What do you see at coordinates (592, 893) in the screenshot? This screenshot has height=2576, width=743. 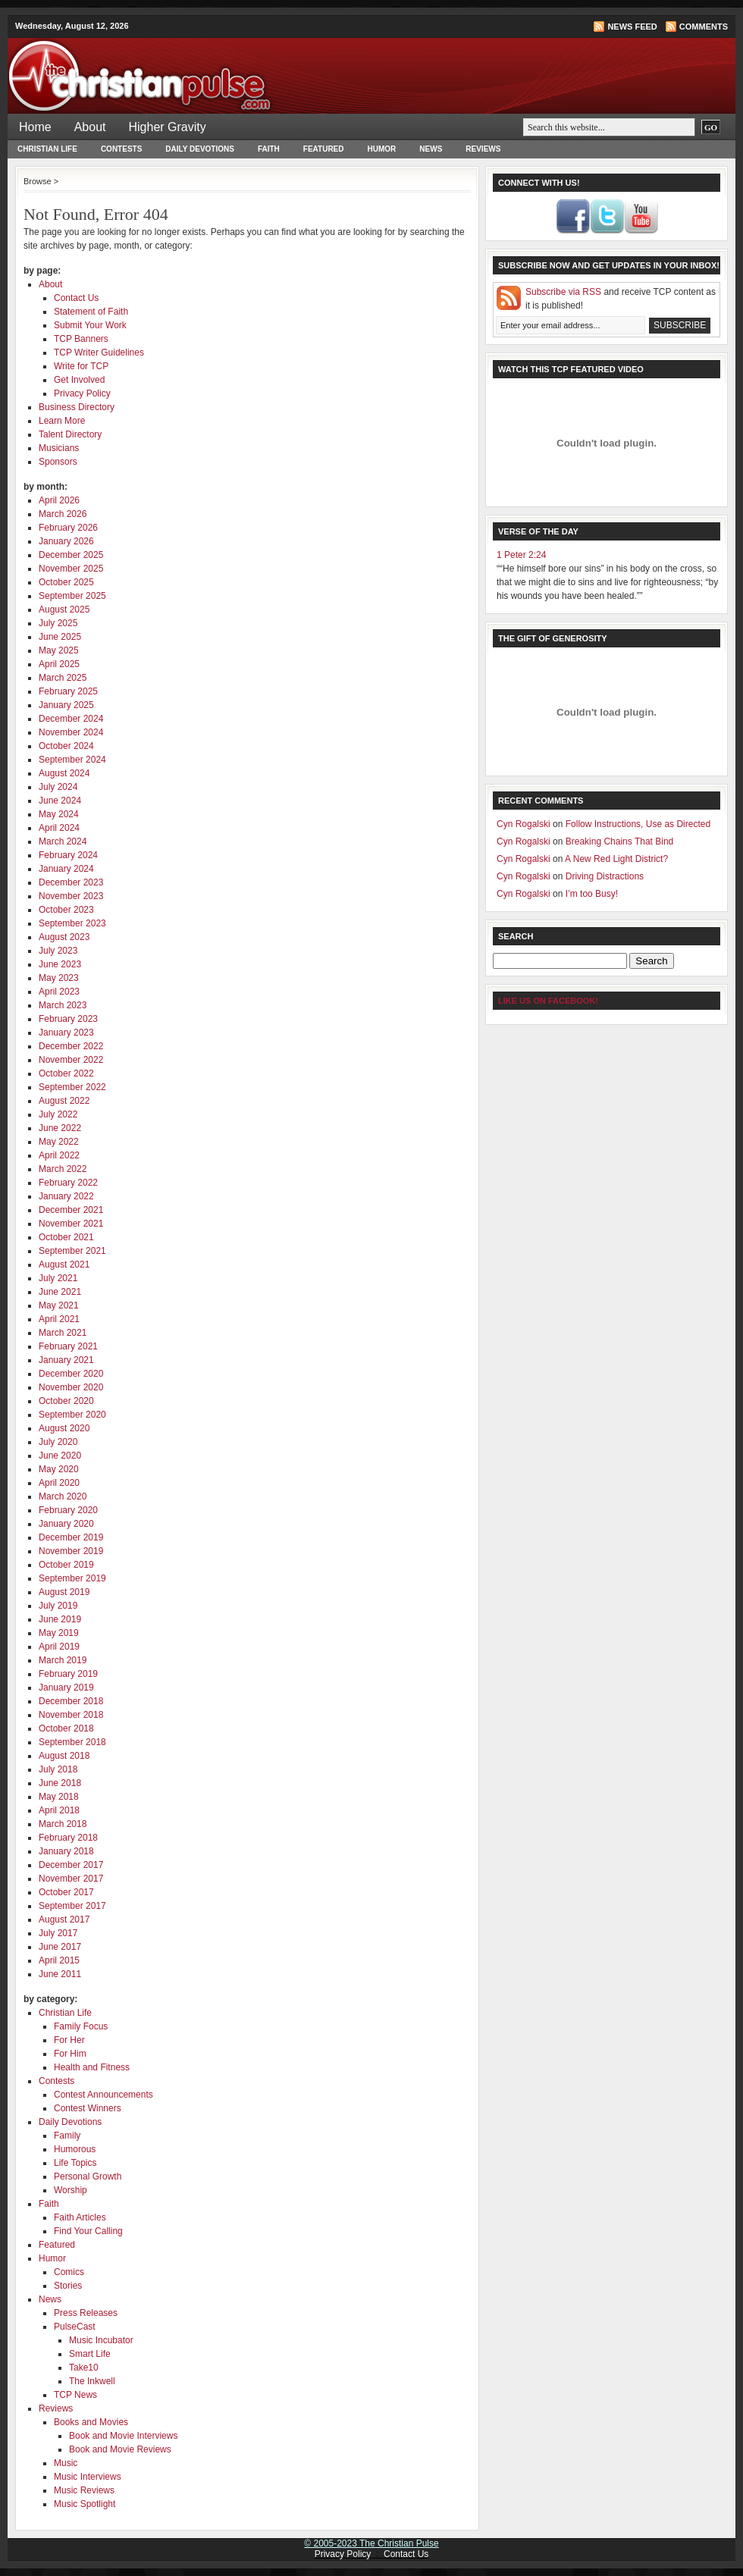 I see `I’m too Busy!` at bounding box center [592, 893].